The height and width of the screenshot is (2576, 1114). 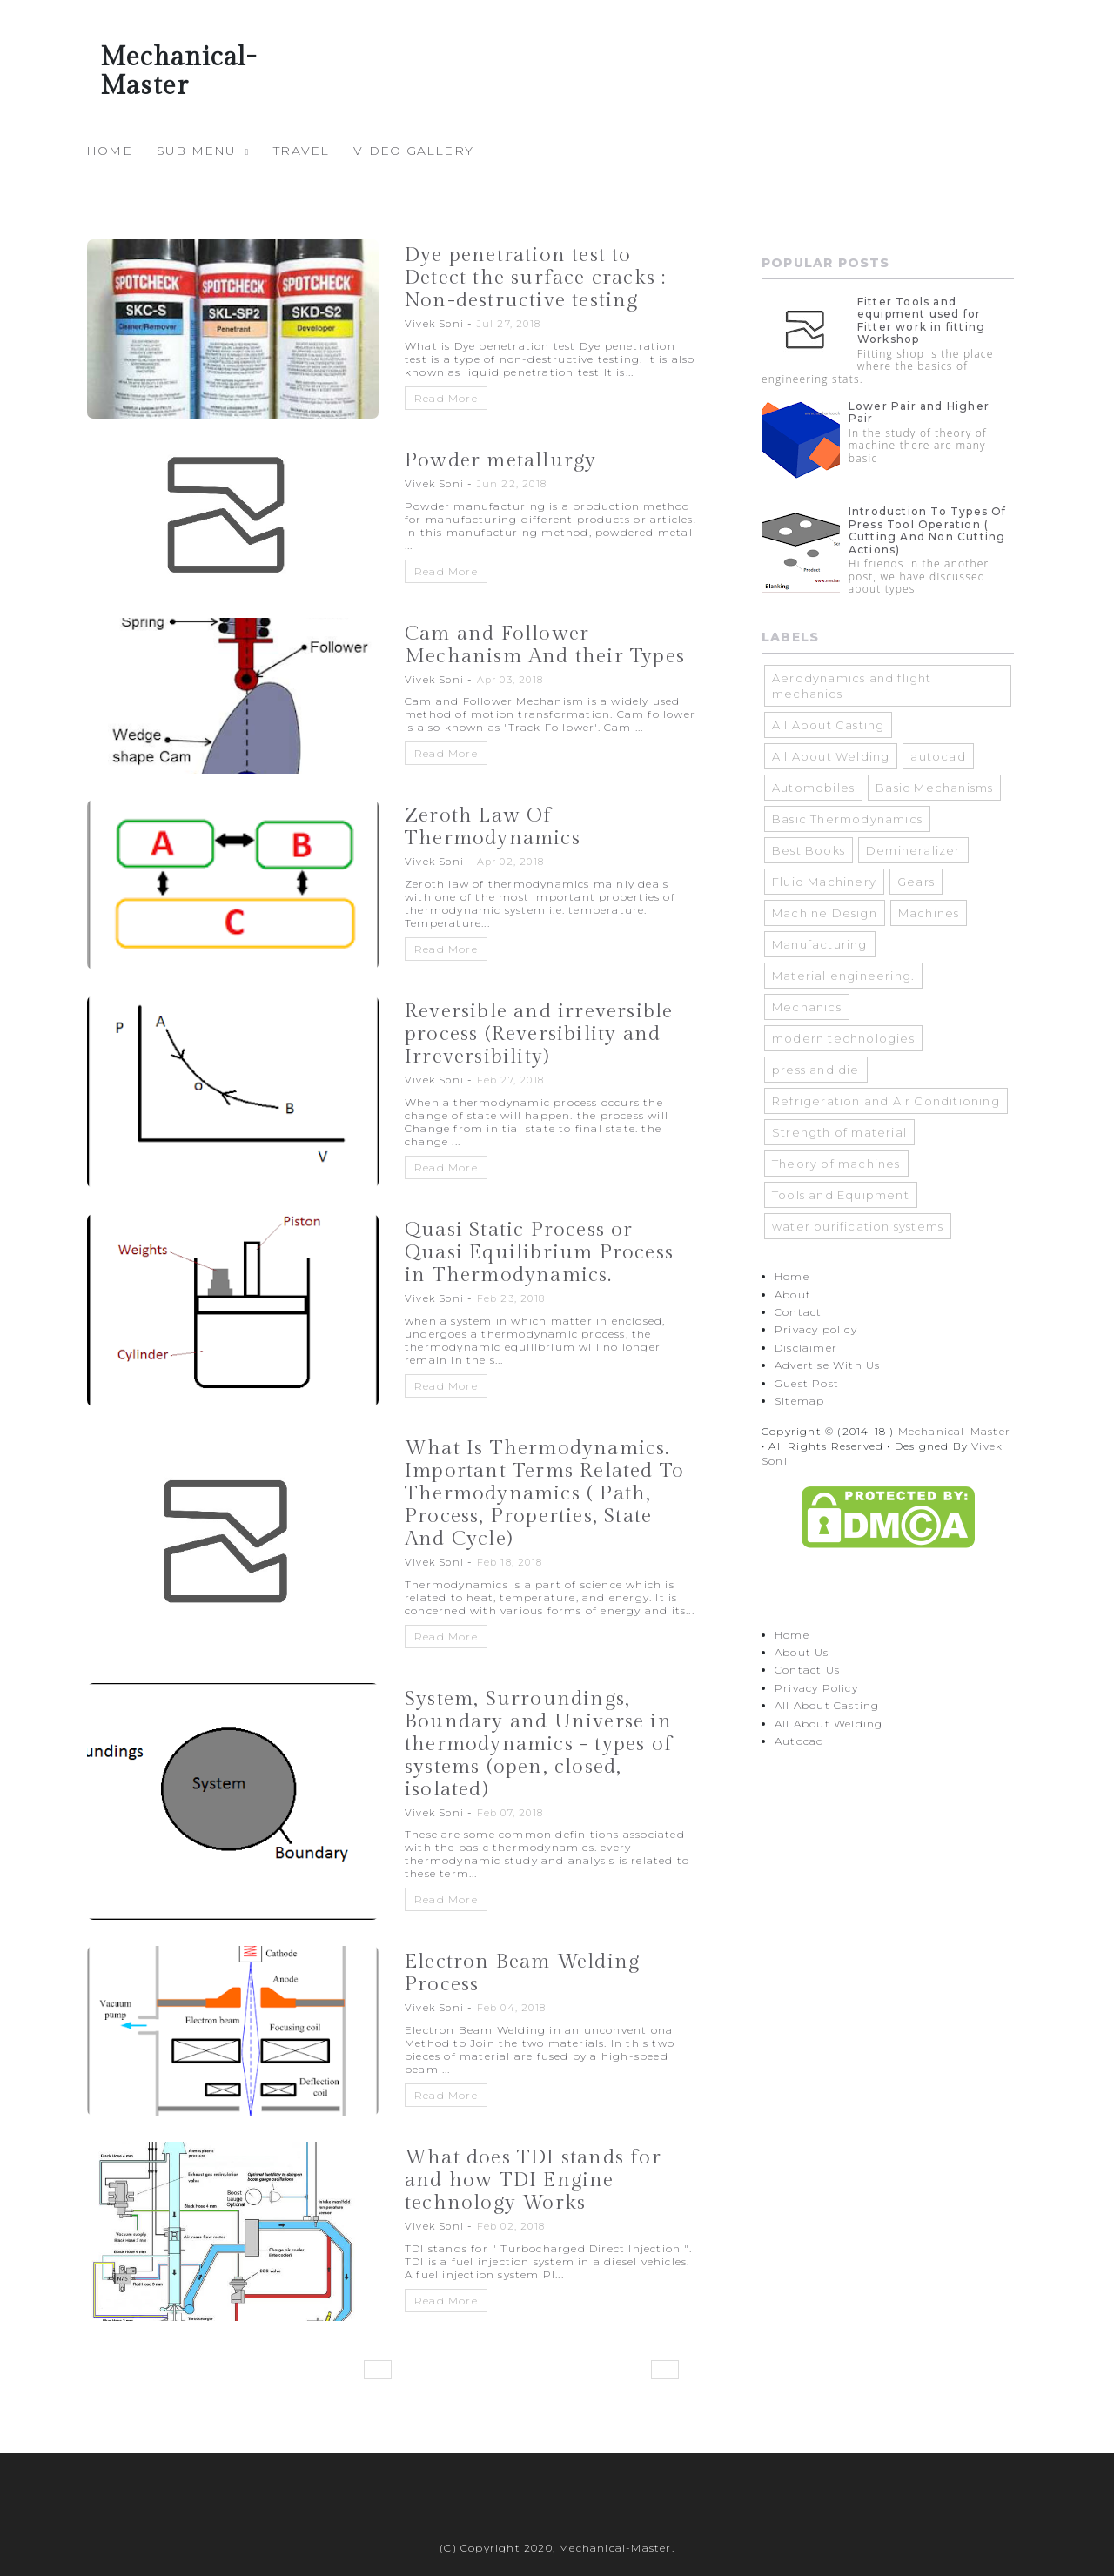 I want to click on Zeroth Law Of Thermodynamics, so click(x=492, y=826).